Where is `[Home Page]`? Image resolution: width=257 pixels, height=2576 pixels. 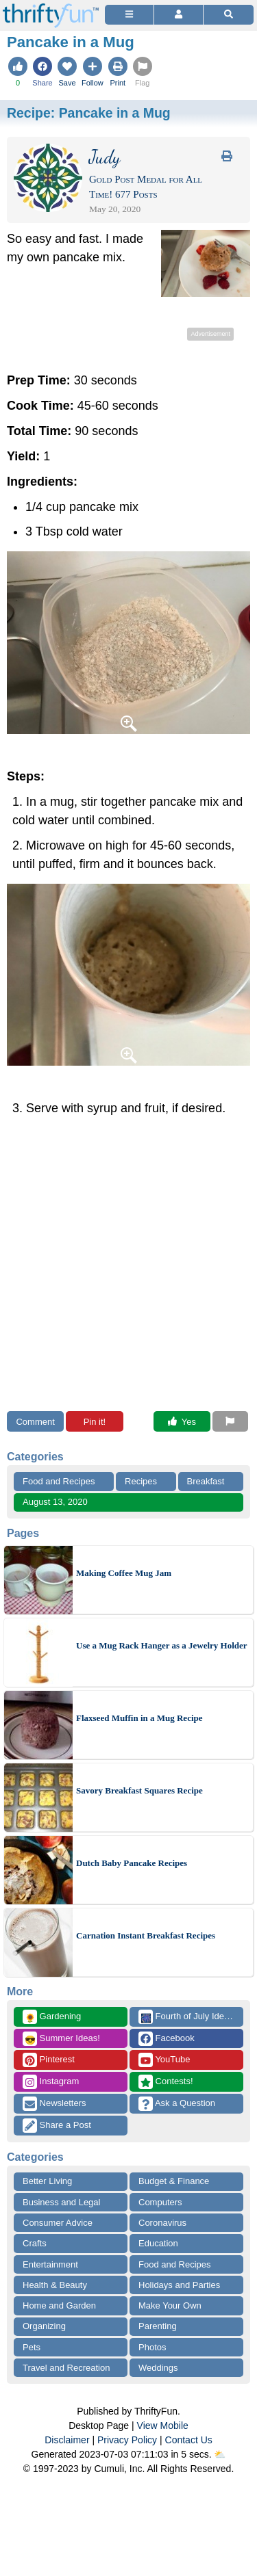 [Home Page] is located at coordinates (50, 8).